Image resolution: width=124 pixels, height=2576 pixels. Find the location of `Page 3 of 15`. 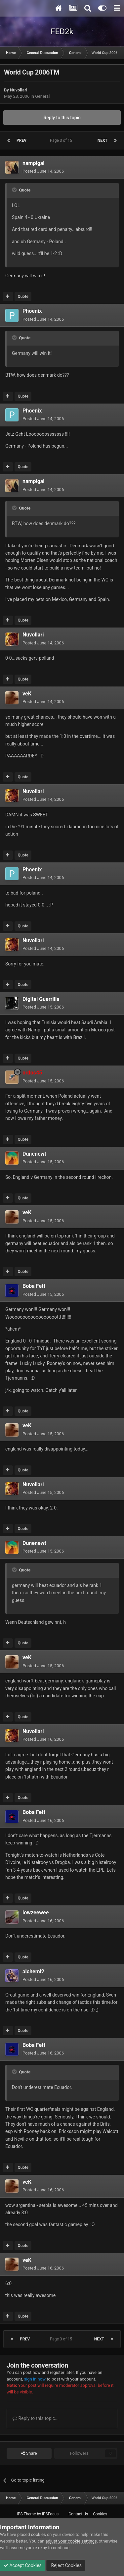

Page 3 of 15 is located at coordinates (62, 140).